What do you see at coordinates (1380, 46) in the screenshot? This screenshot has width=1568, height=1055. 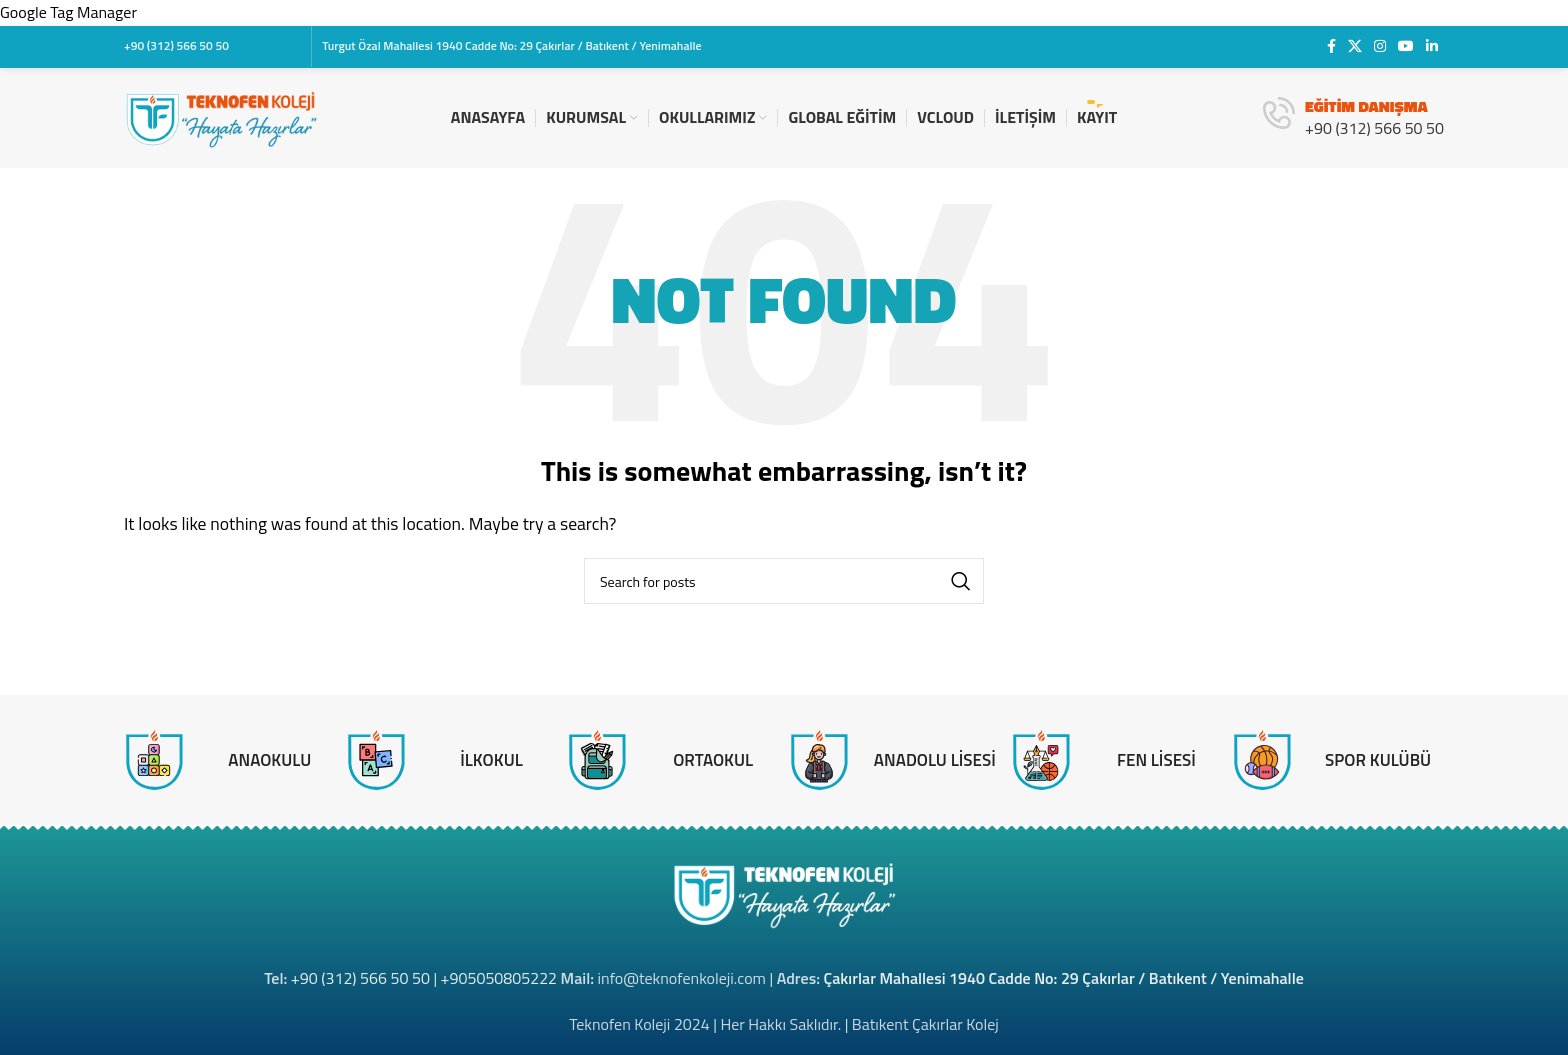 I see `[Instagram social link]` at bounding box center [1380, 46].